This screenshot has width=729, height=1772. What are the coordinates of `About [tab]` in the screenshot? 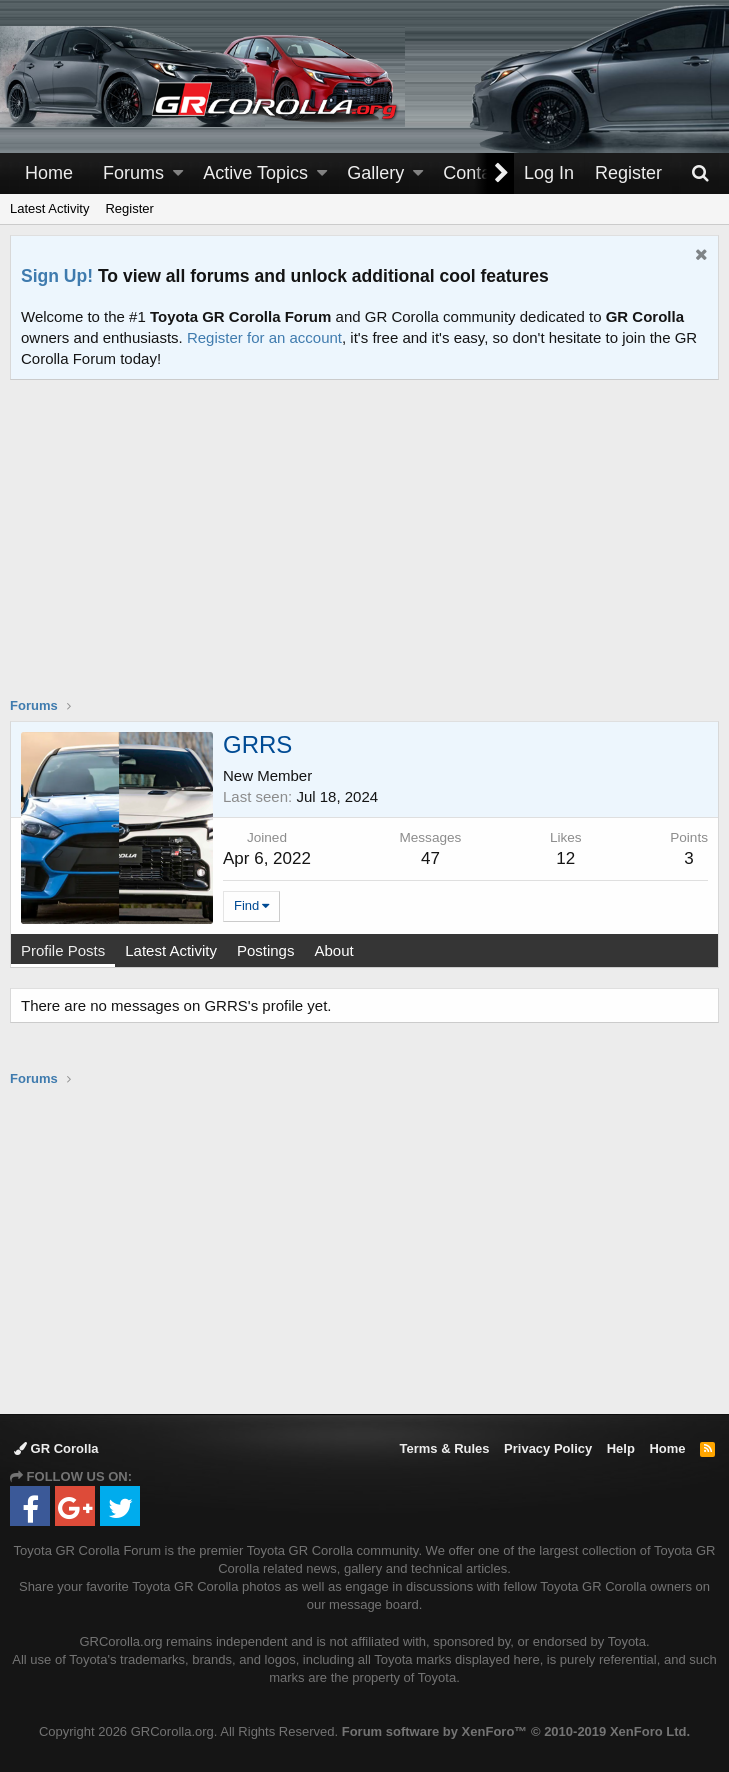 It's located at (333, 950).